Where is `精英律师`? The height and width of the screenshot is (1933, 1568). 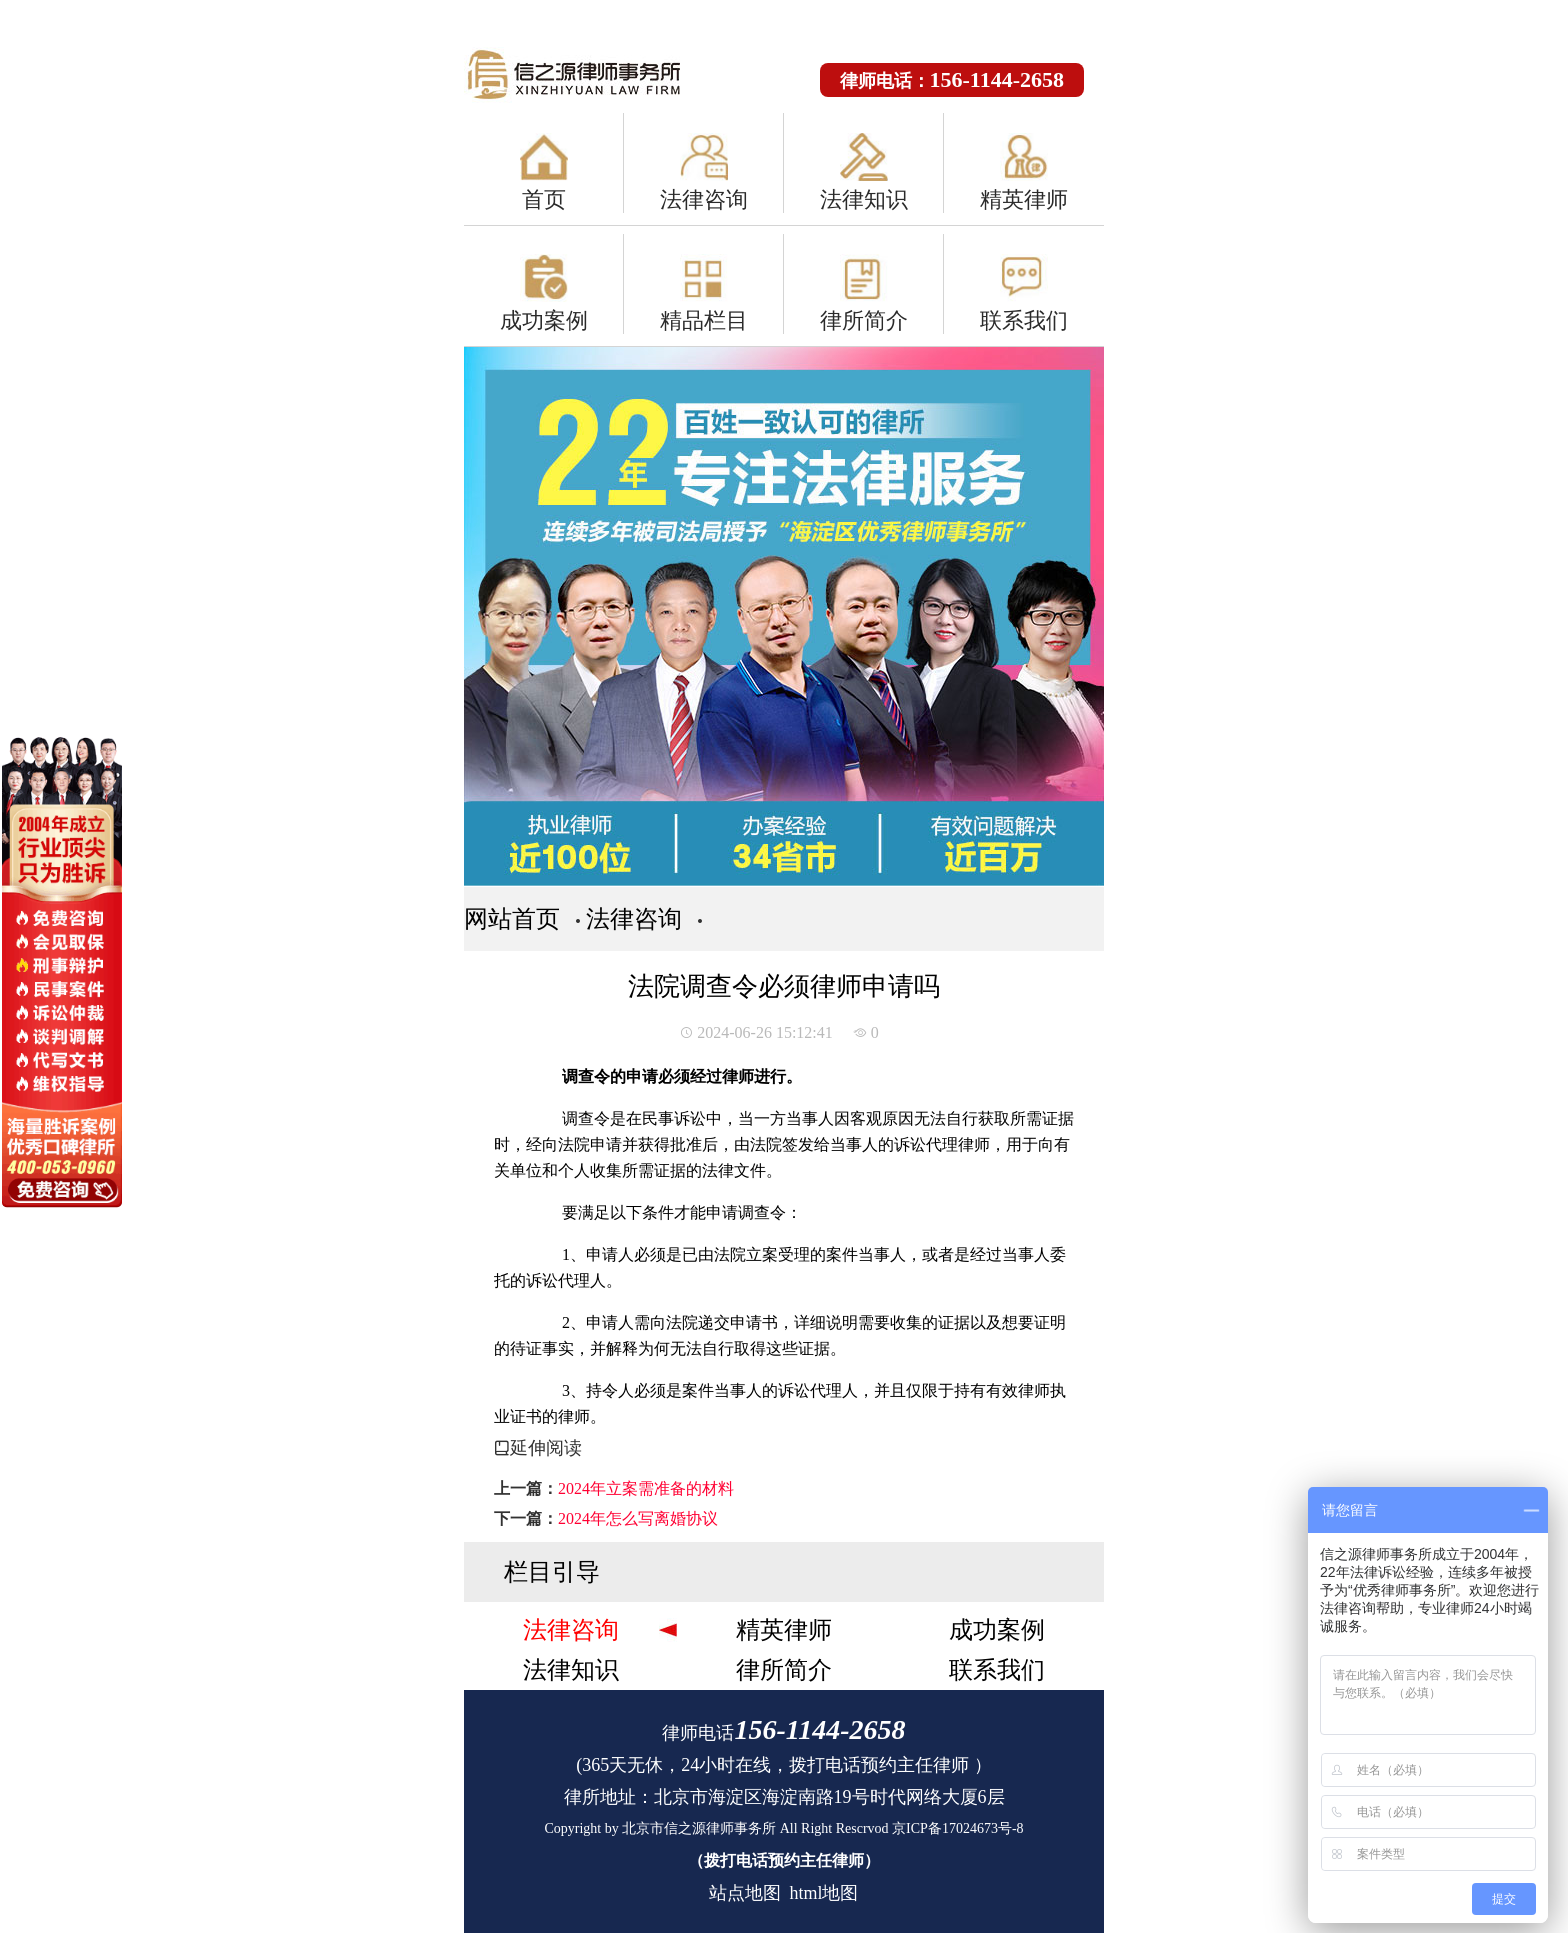 精英律师 is located at coordinates (1024, 199).